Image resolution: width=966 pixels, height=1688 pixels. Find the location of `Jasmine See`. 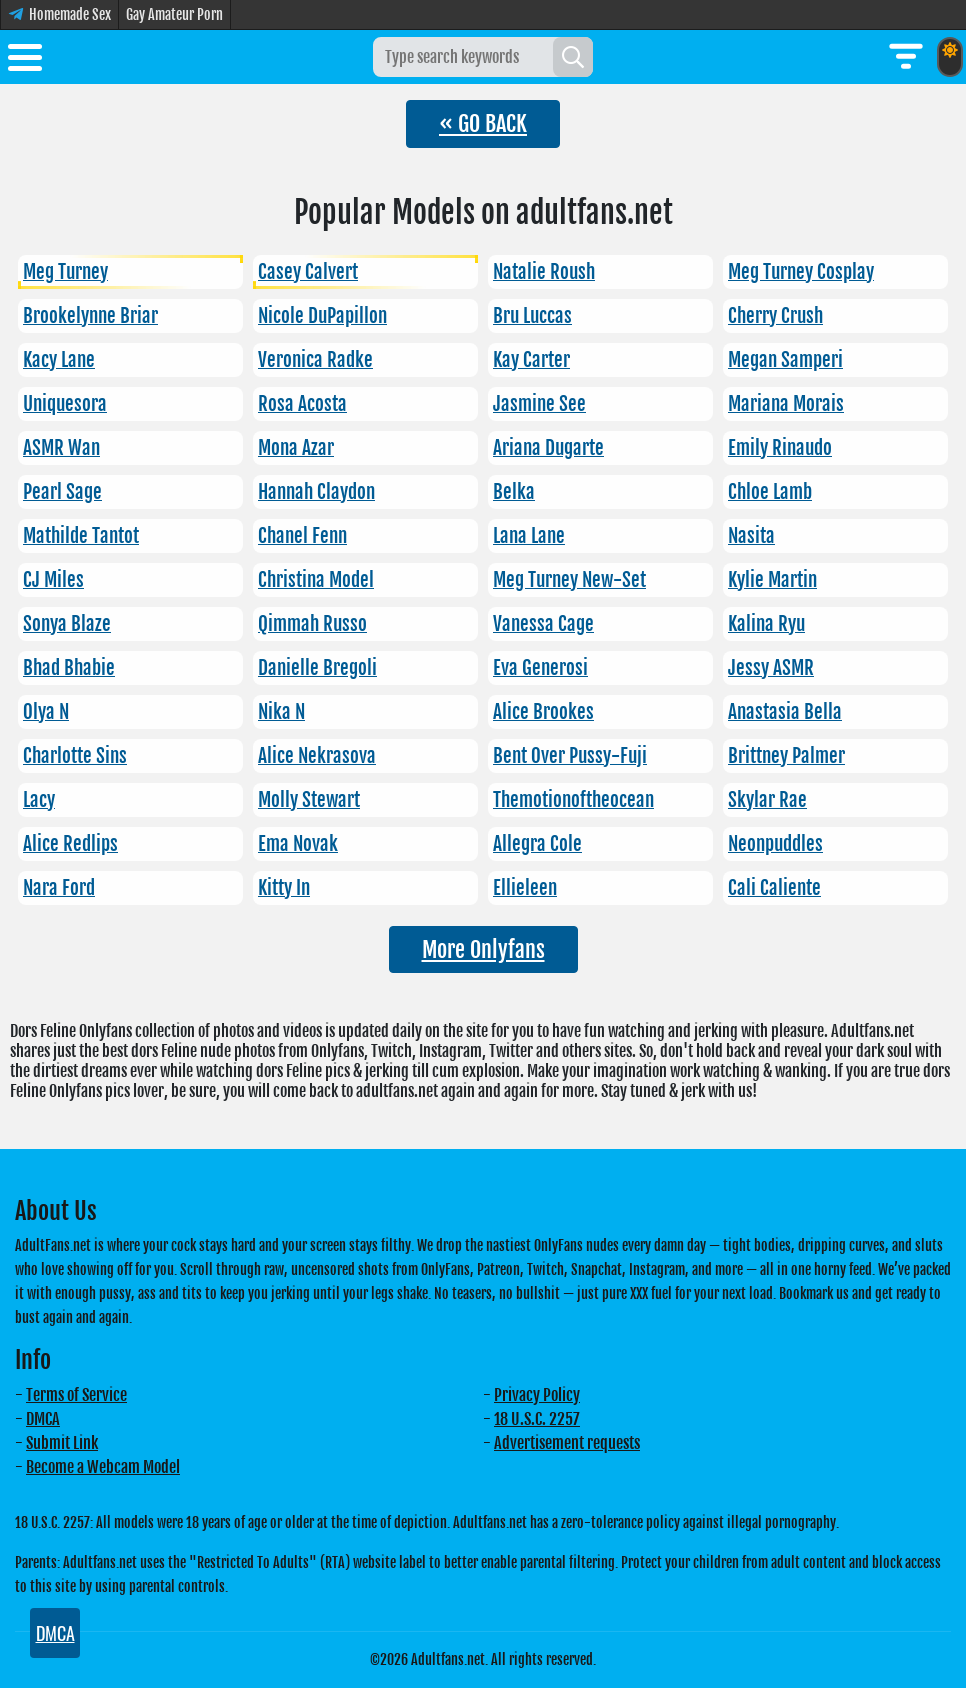

Jasmine See is located at coordinates (539, 404).